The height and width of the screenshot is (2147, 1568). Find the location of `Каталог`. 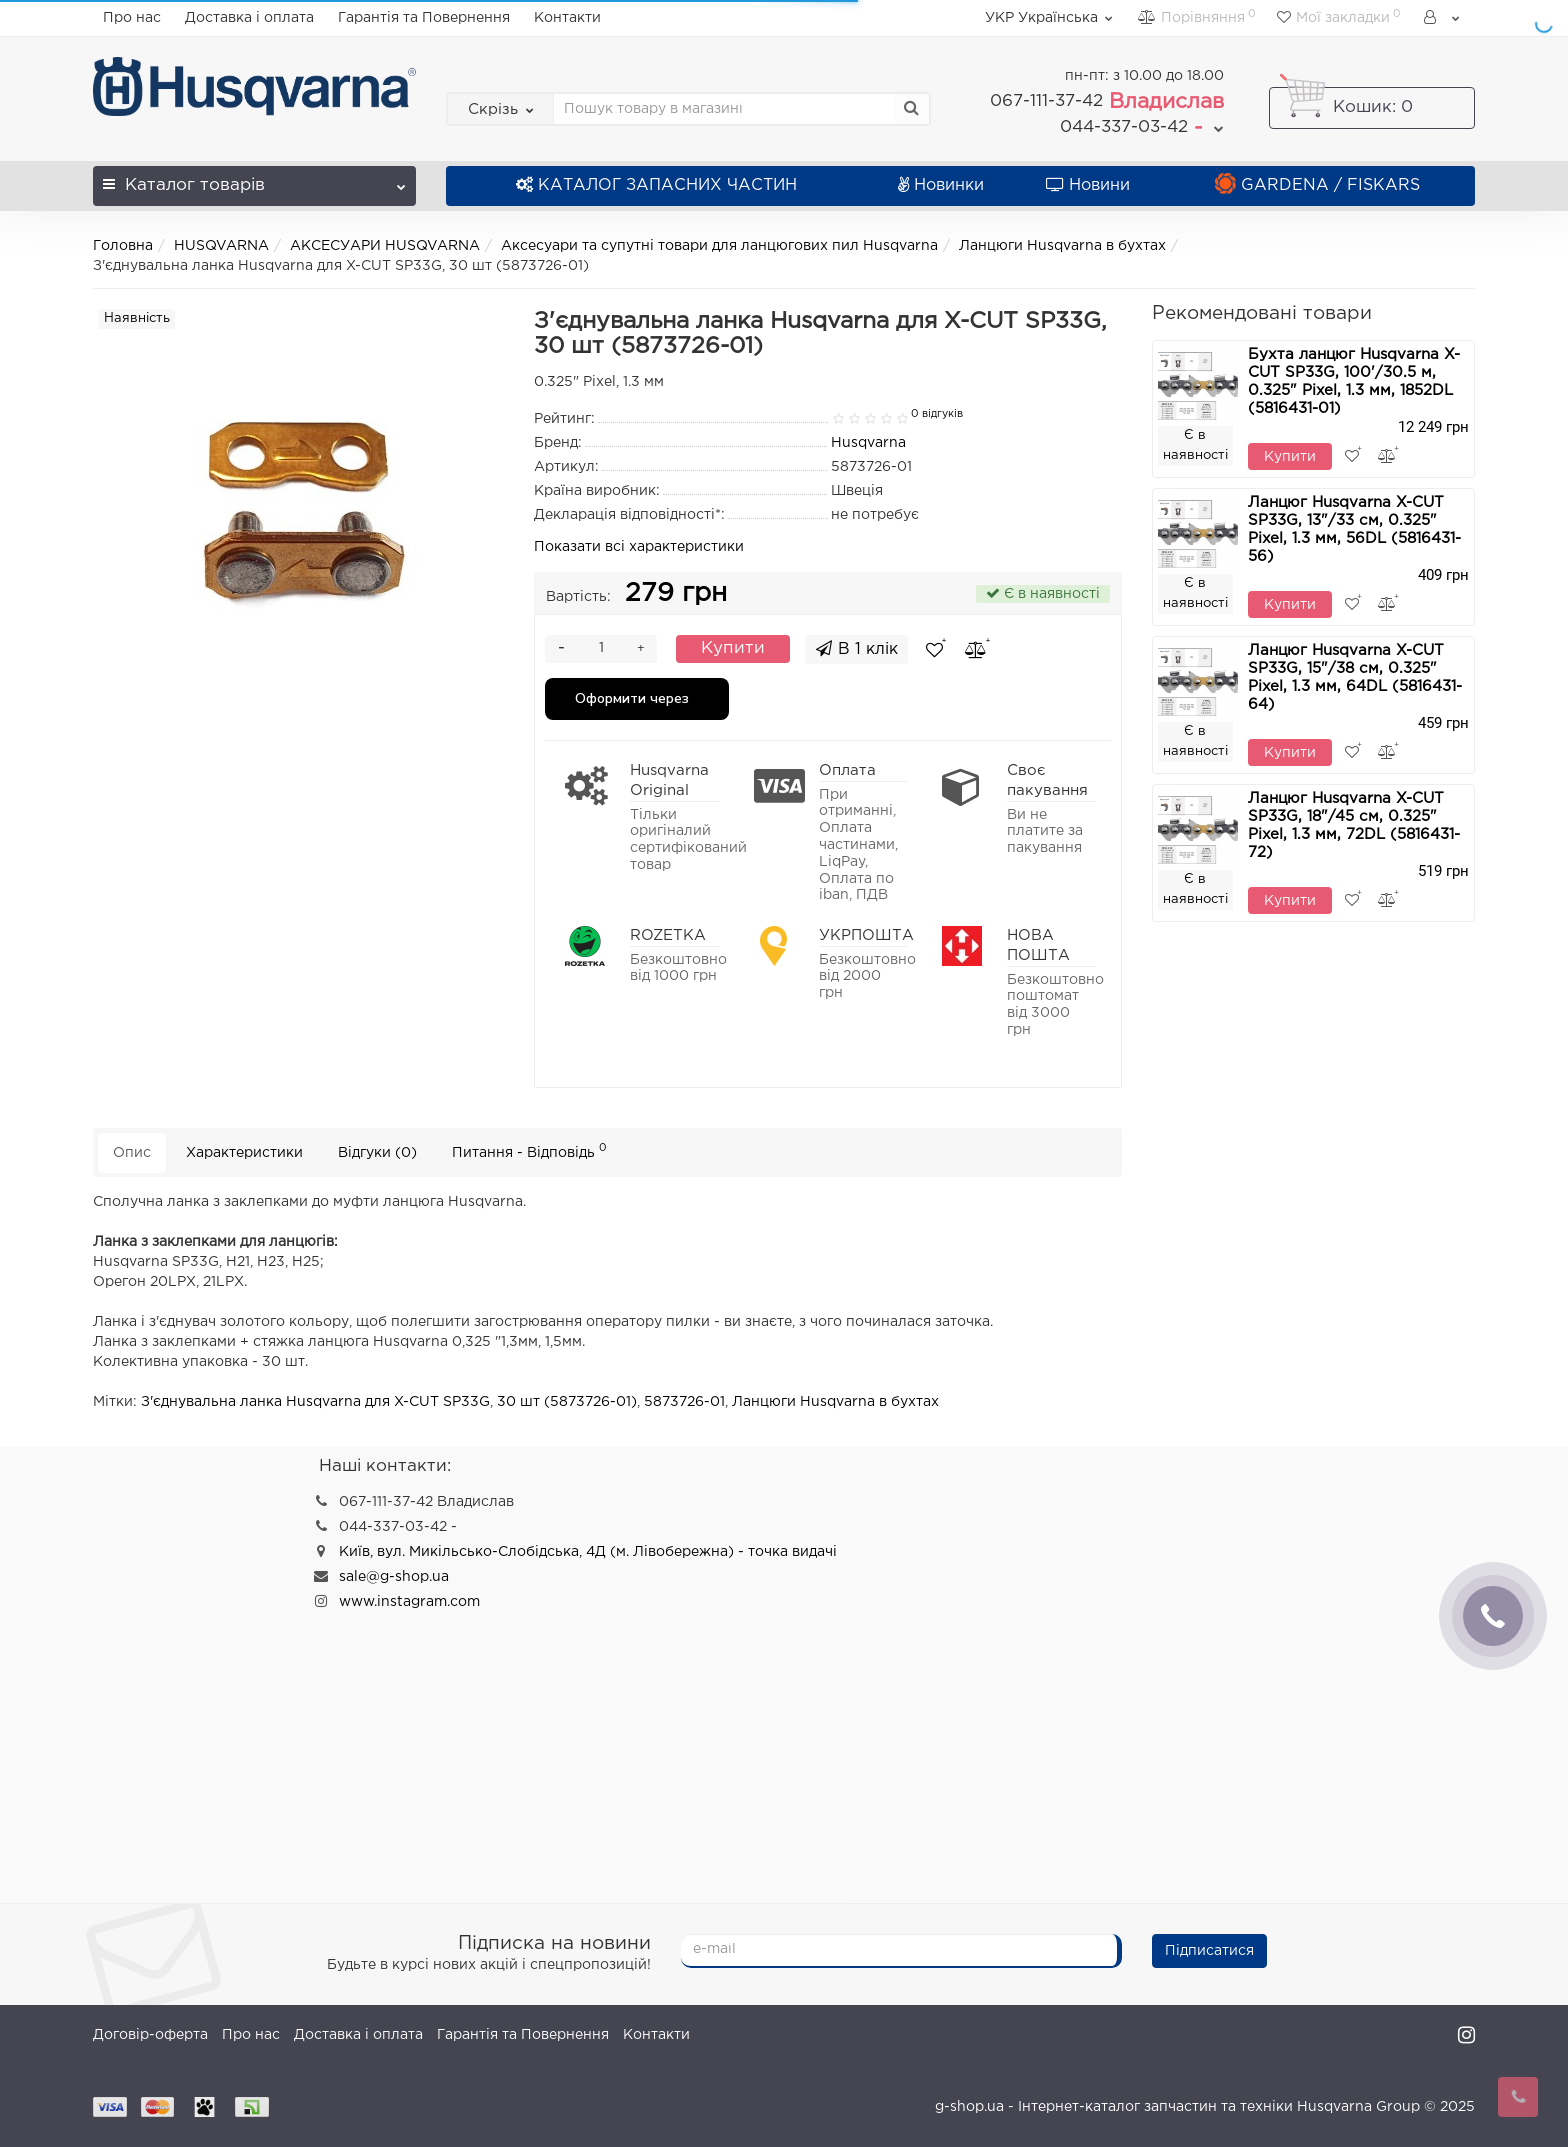

Каталог is located at coordinates (254, 179).